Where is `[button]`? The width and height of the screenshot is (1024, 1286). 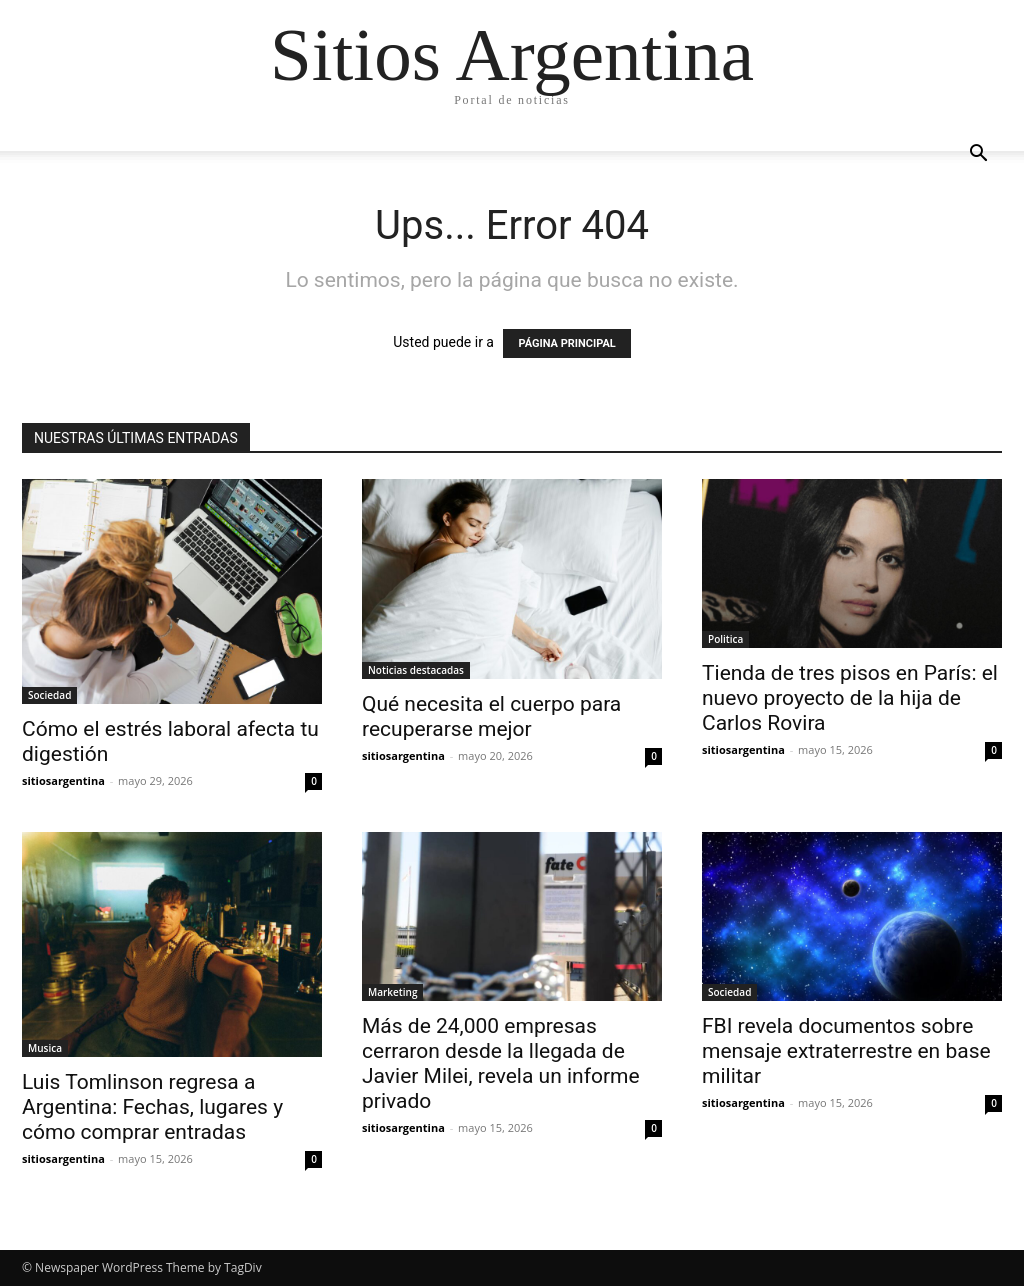 [button] is located at coordinates (978, 155).